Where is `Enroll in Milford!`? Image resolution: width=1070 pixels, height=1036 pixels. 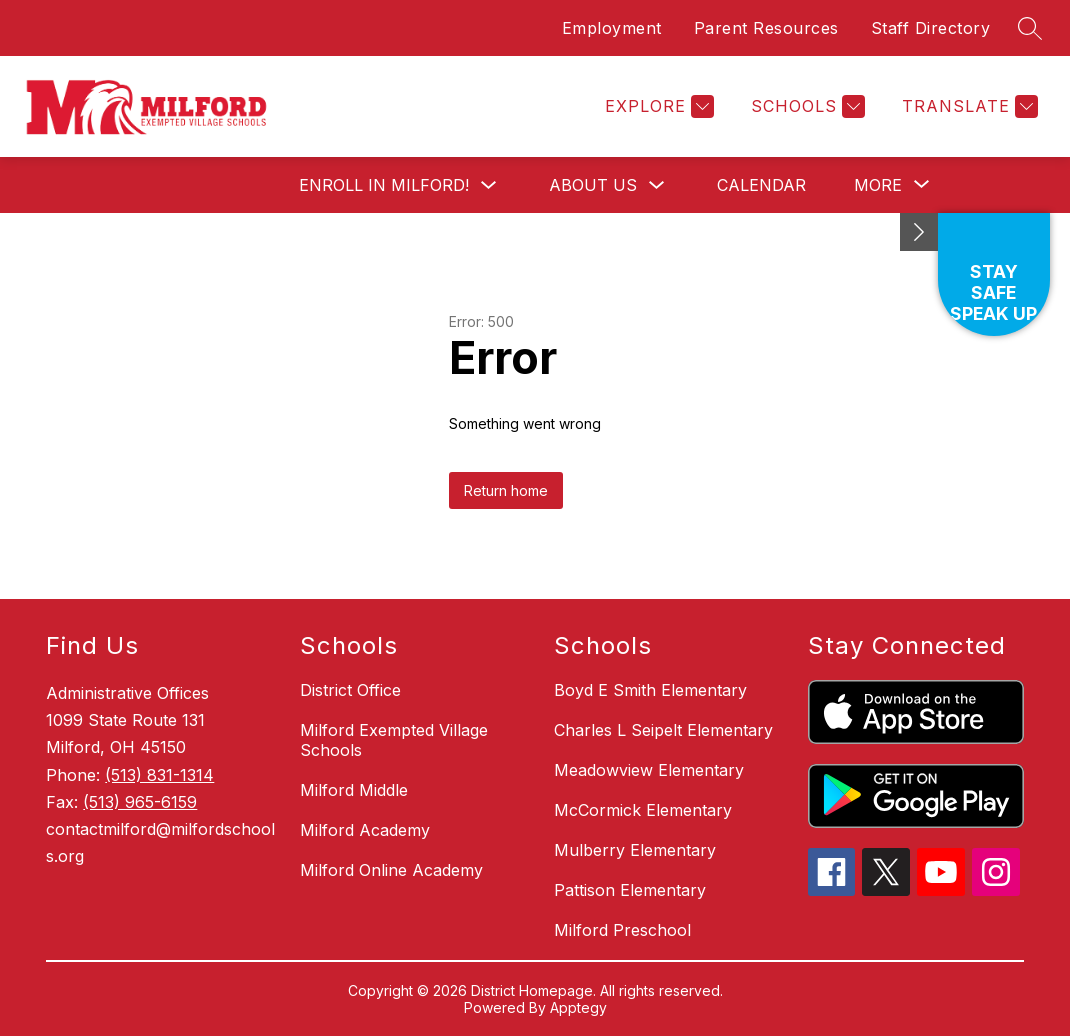
Enroll in Milford! is located at coordinates (384, 185).